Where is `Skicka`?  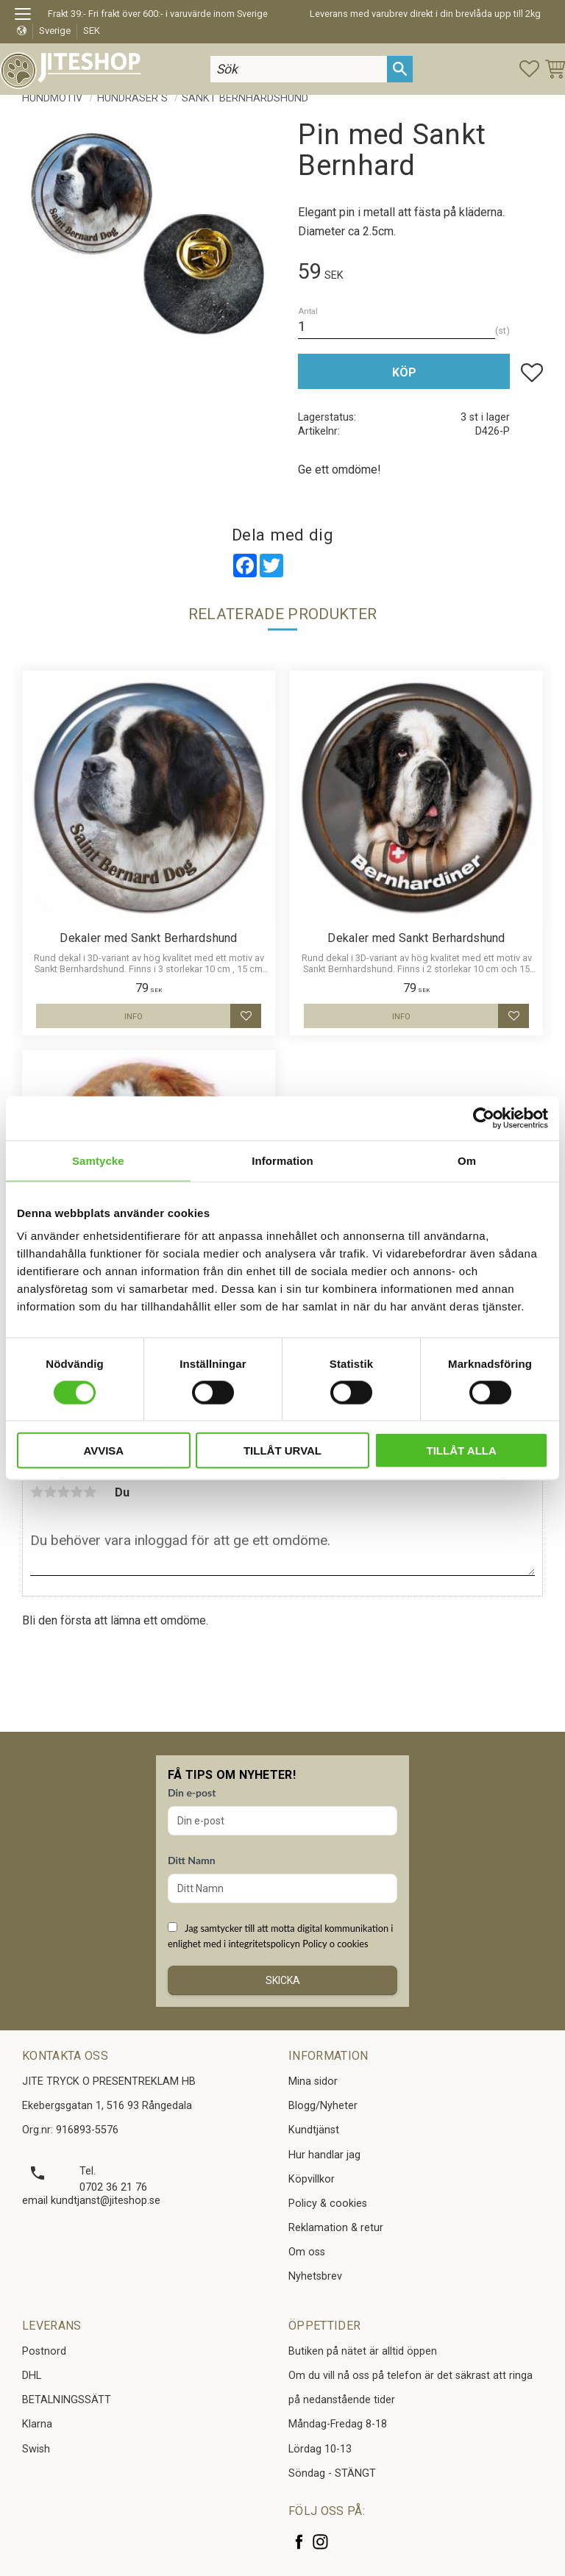
Skicka is located at coordinates (283, 1980).